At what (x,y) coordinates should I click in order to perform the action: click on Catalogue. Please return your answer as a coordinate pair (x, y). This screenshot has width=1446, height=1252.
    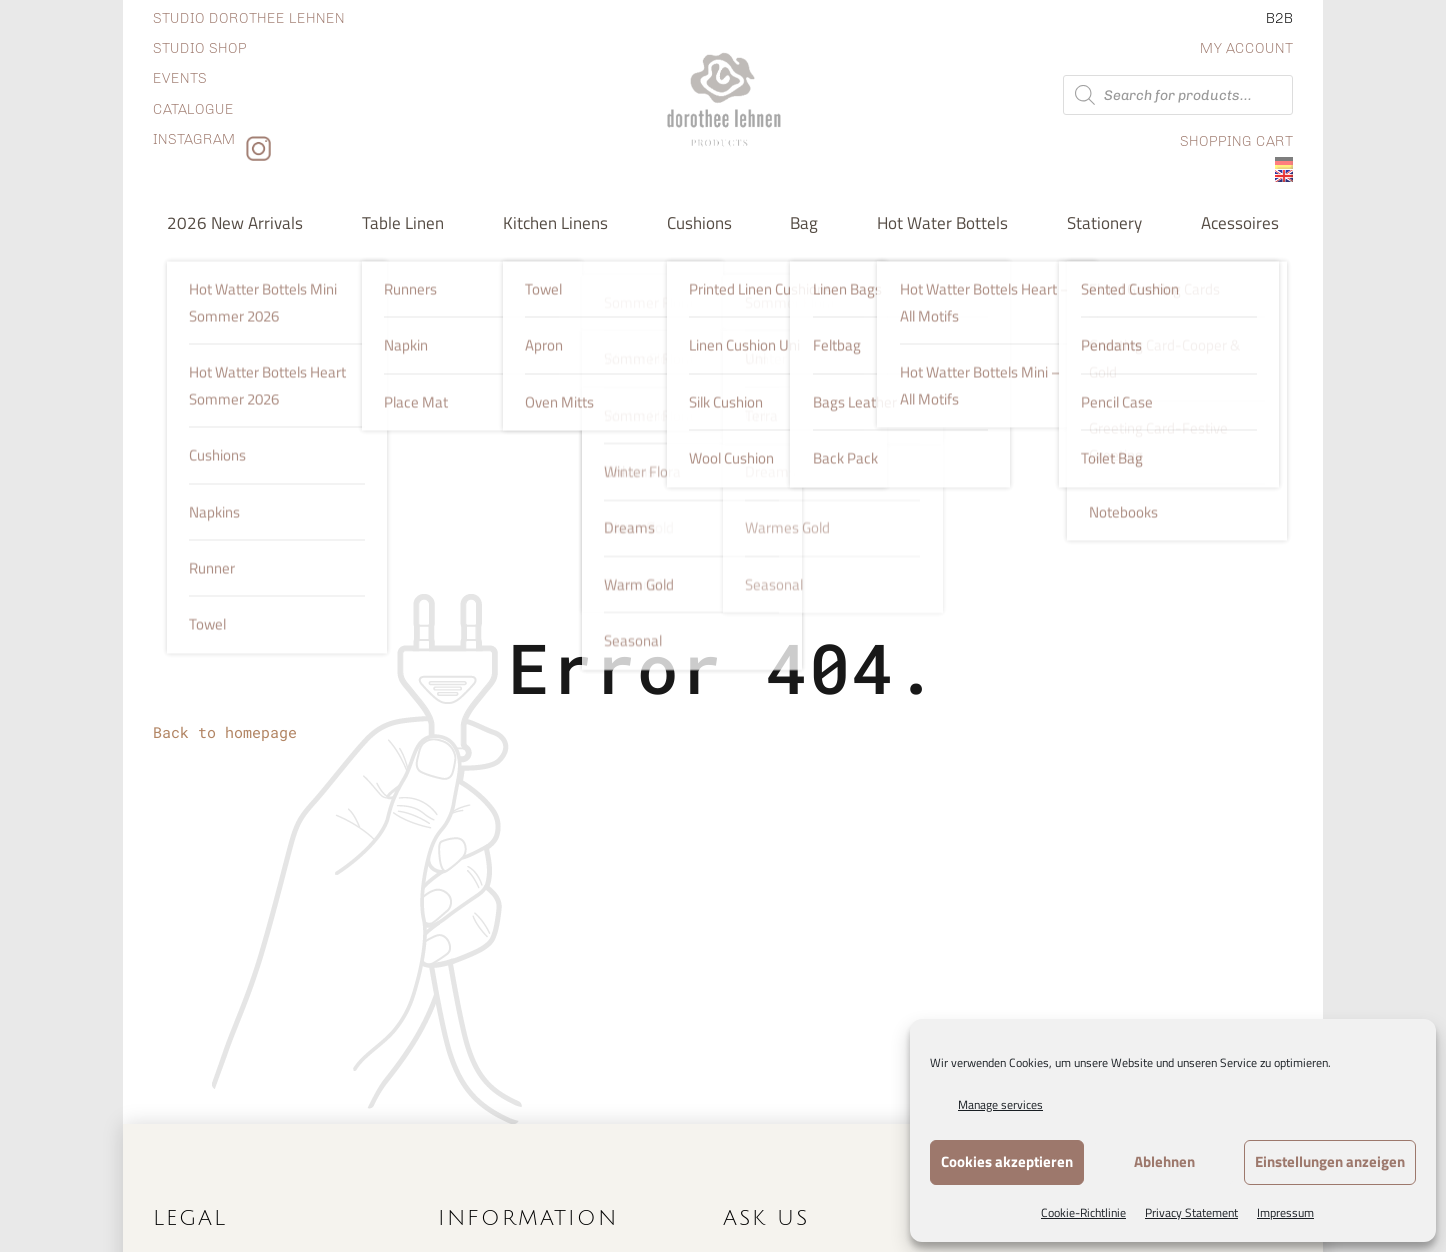
    Looking at the image, I should click on (193, 109).